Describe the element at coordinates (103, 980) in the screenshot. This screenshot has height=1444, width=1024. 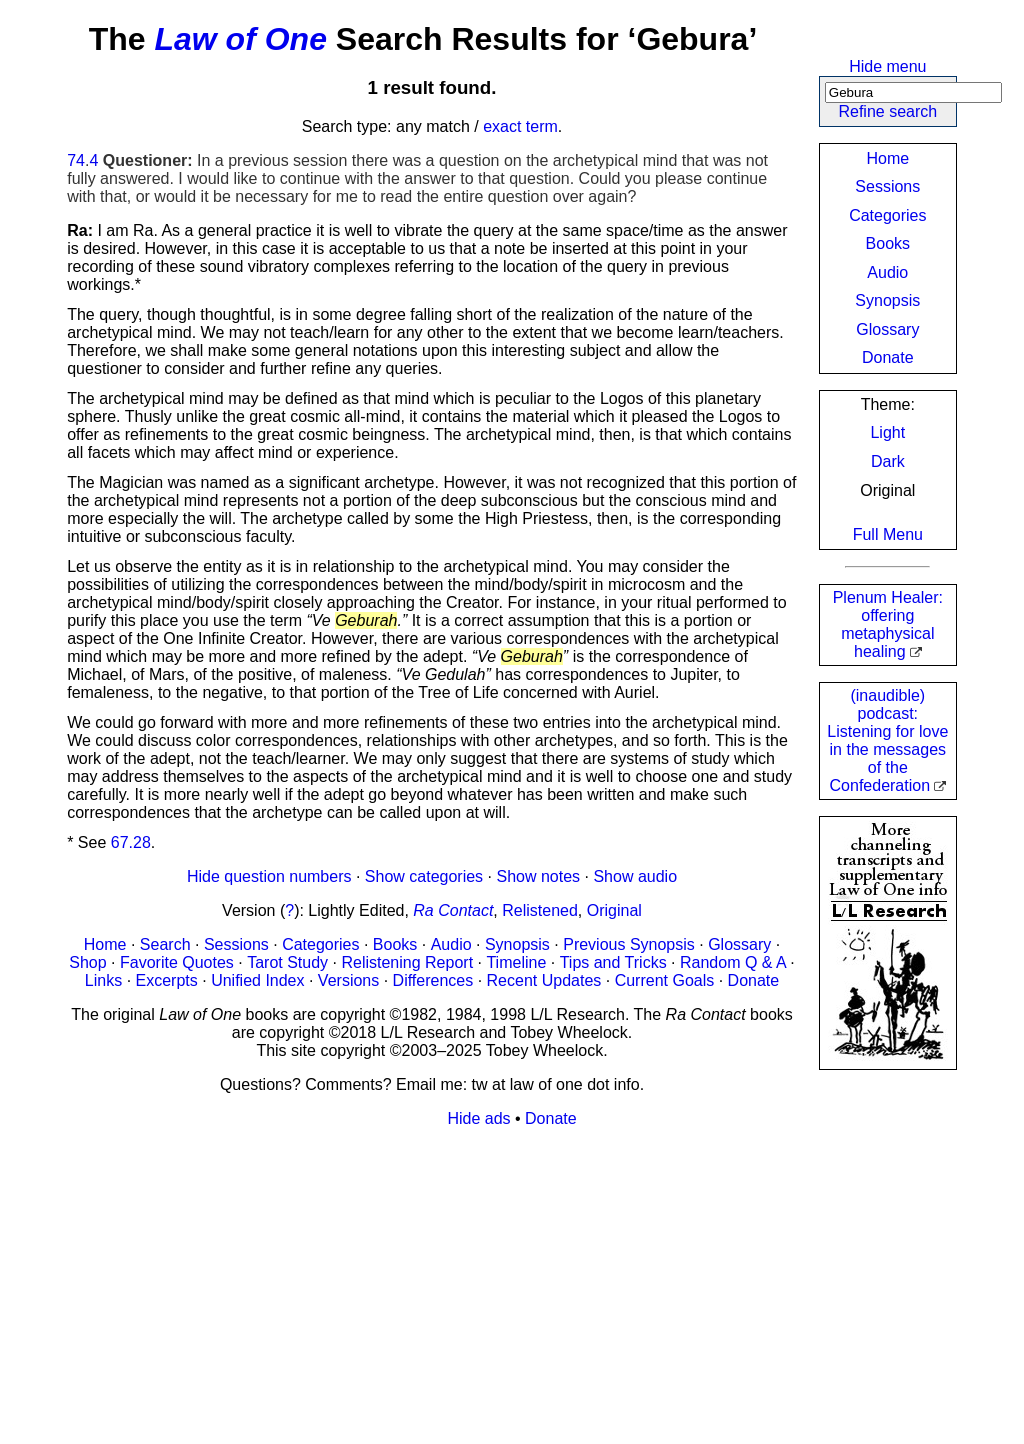
I see `Links` at that location.